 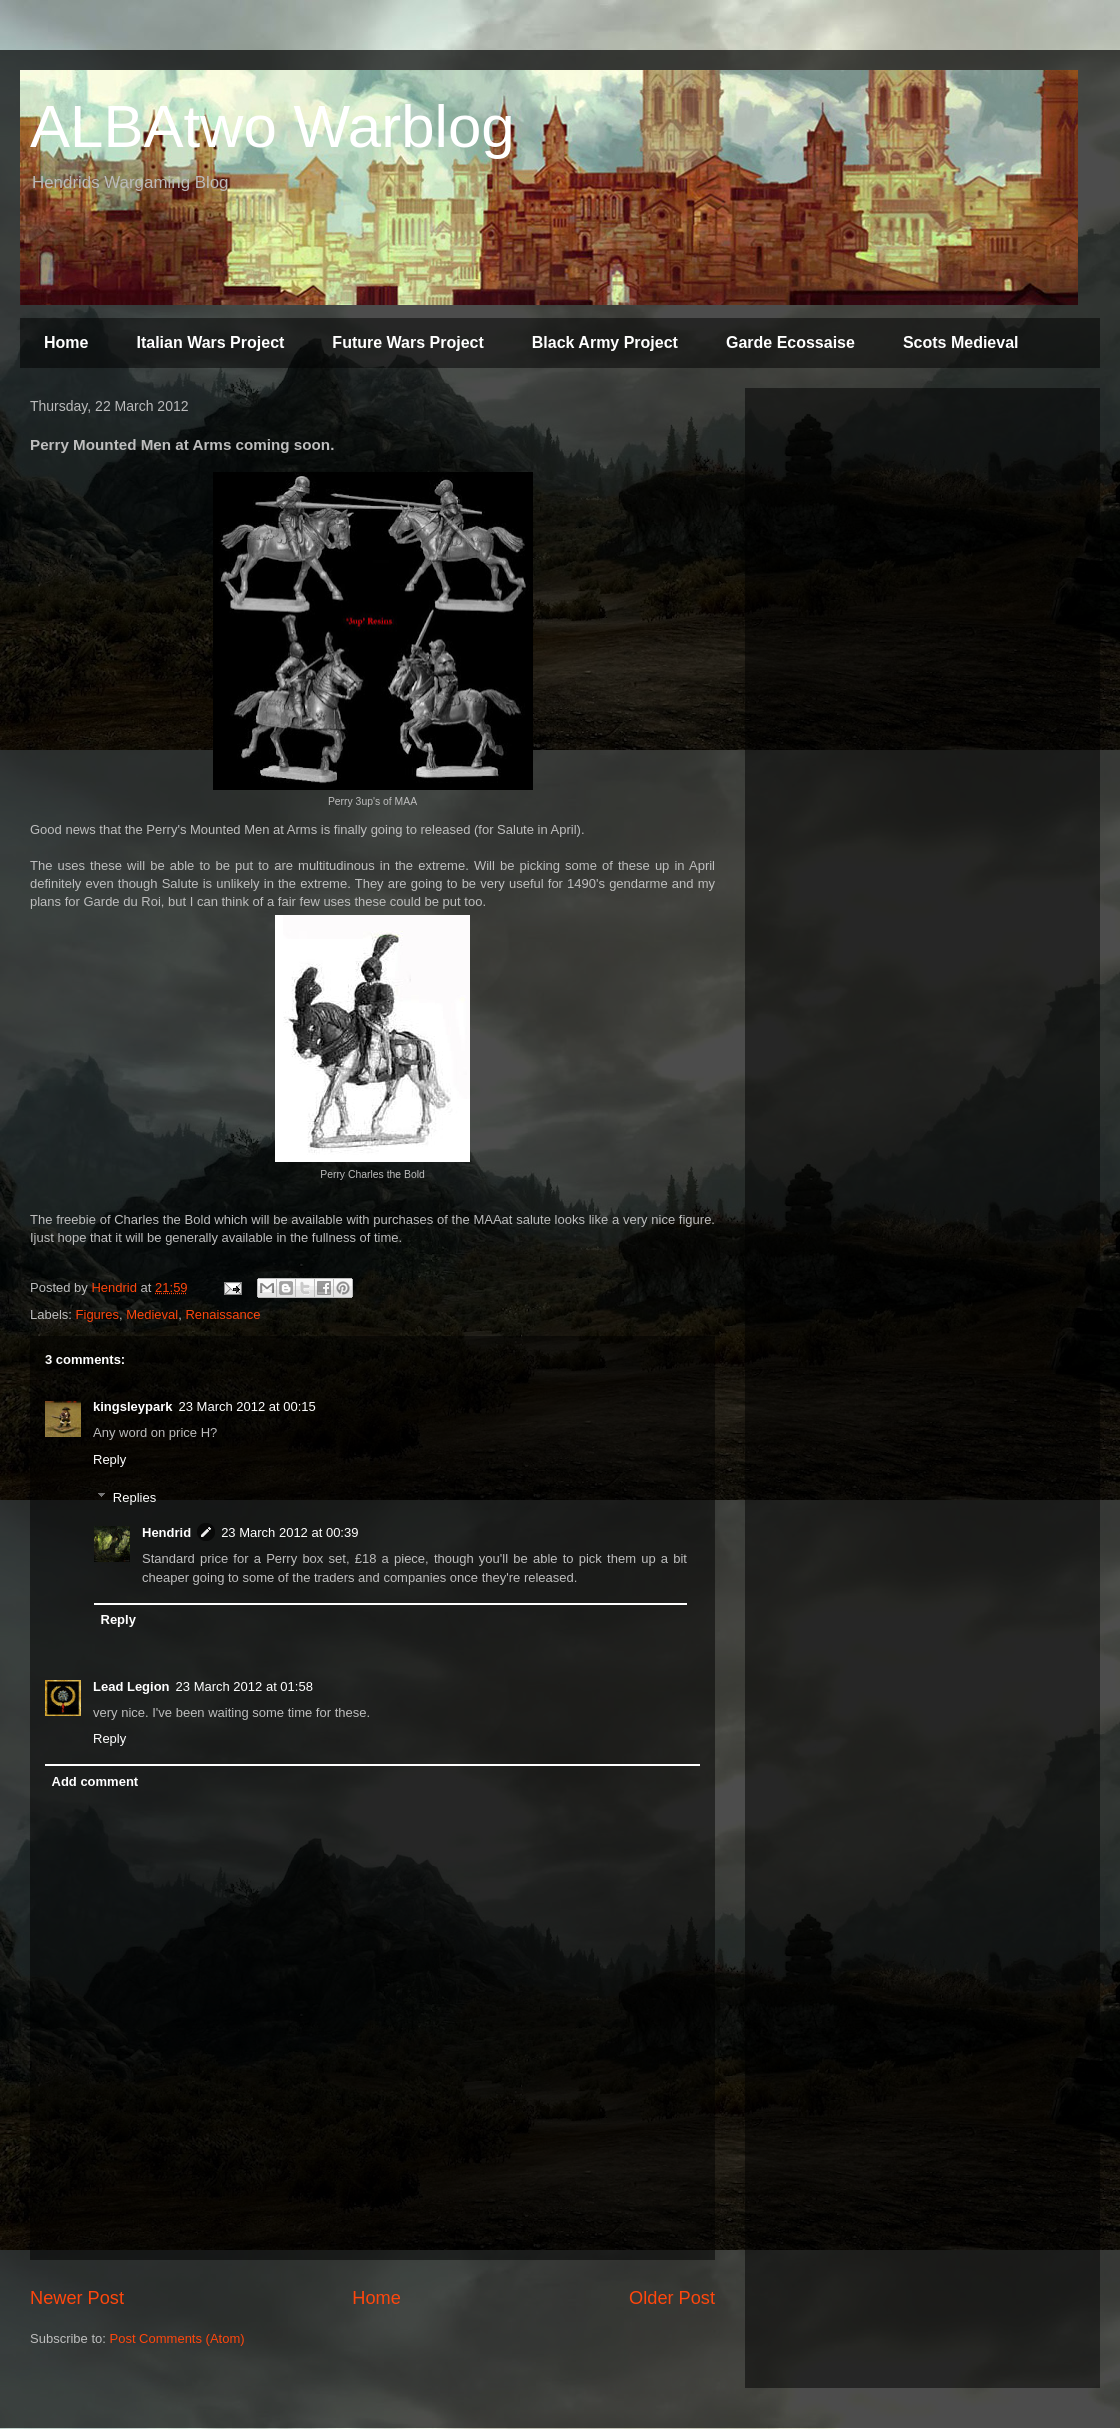 What do you see at coordinates (152, 1314) in the screenshot?
I see `Medieval` at bounding box center [152, 1314].